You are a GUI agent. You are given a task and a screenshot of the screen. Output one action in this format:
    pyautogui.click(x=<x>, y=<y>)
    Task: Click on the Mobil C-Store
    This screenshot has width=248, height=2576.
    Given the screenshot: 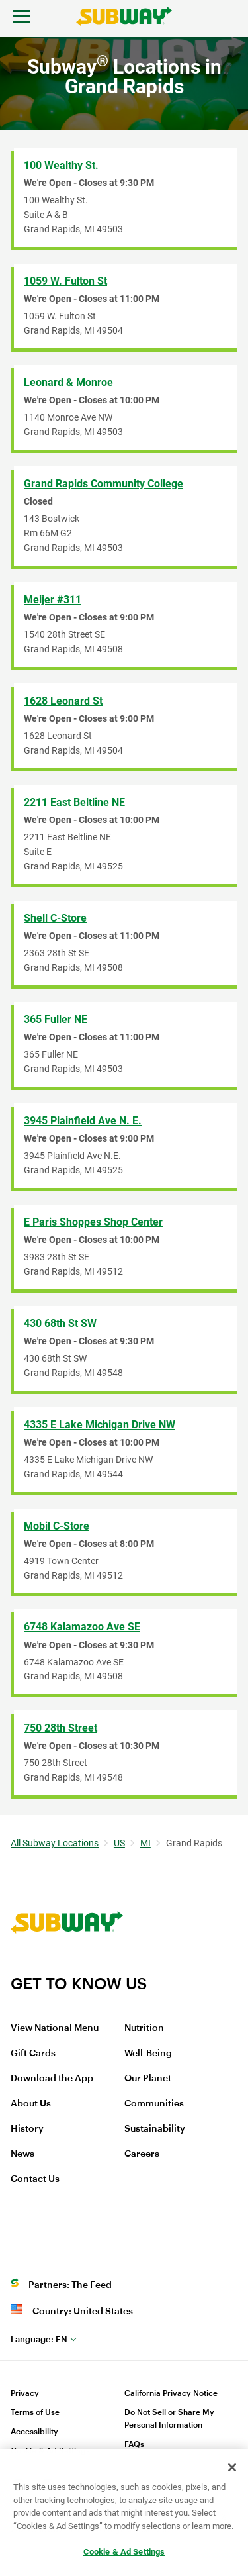 What is the action you would take?
    pyautogui.click(x=56, y=1526)
    